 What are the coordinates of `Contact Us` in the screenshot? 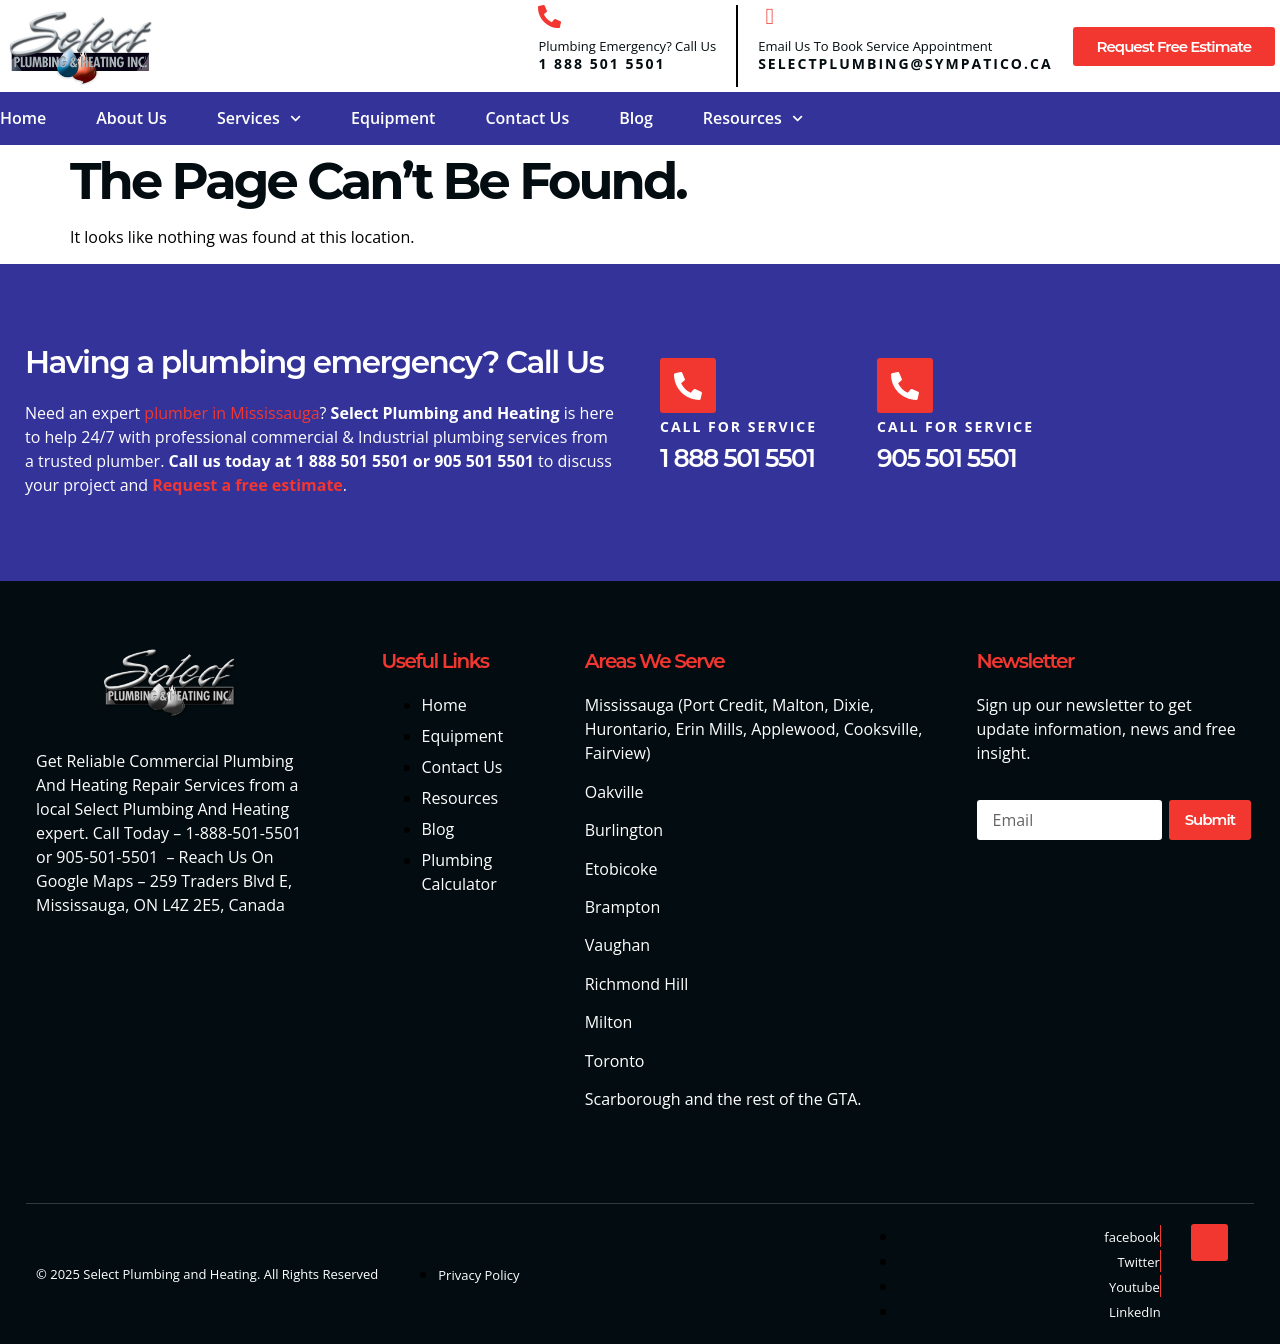 It's located at (527, 118).